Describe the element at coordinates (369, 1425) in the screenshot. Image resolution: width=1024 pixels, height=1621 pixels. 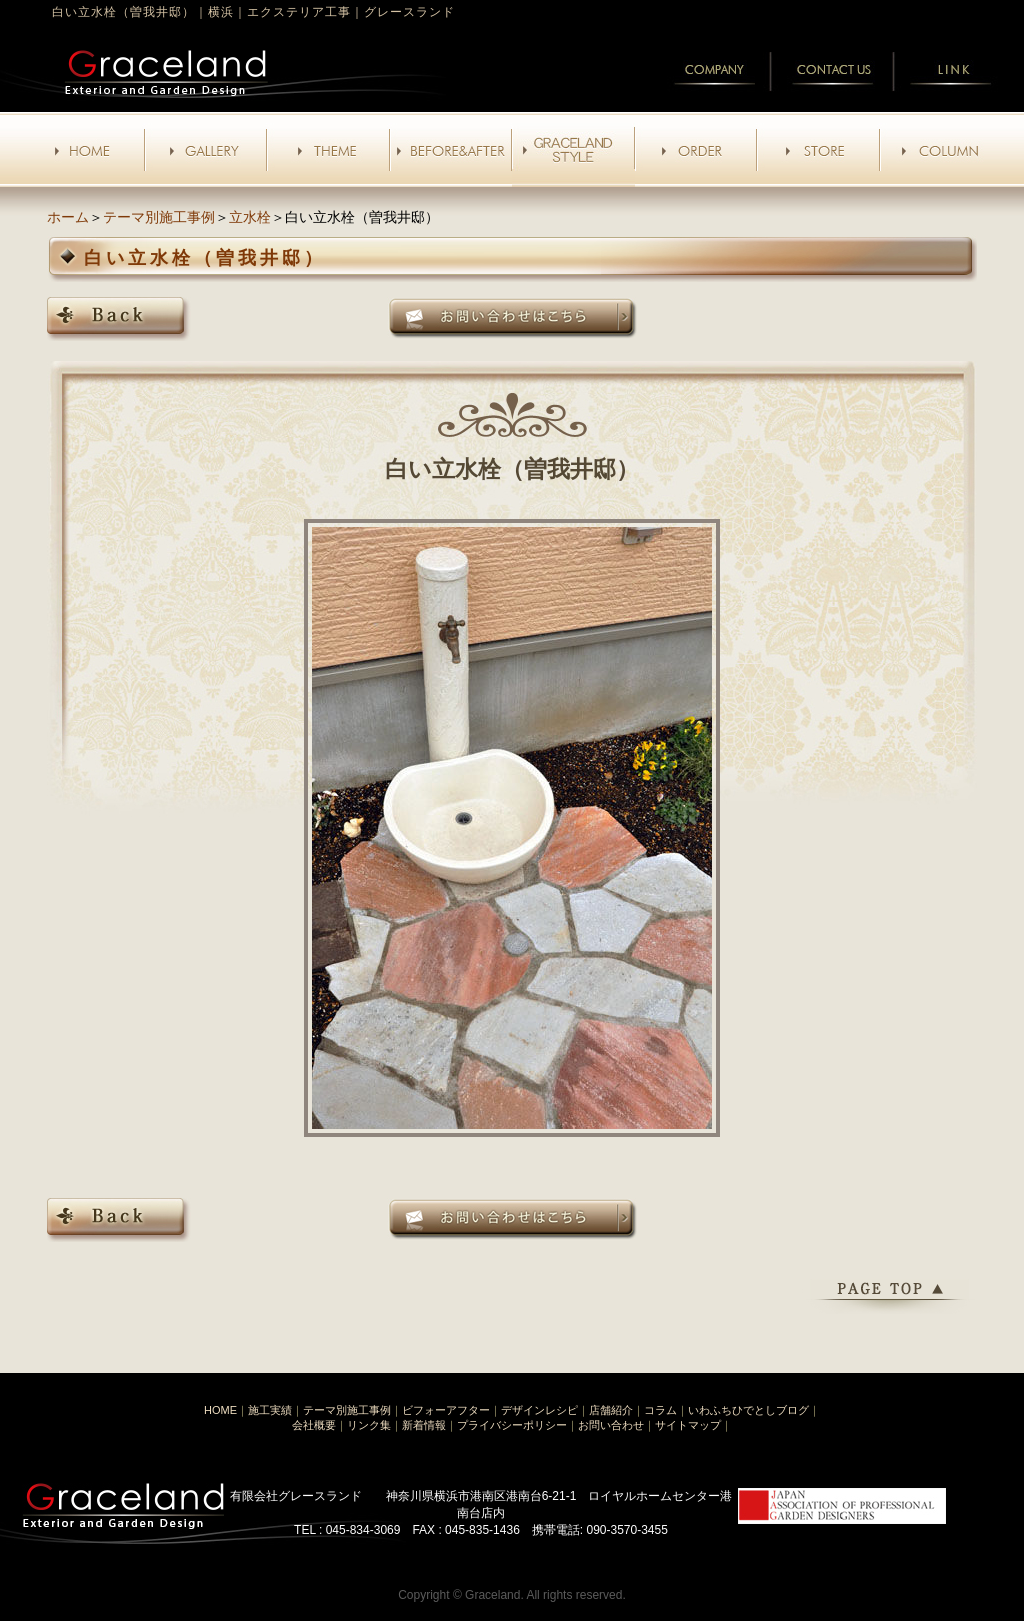
I see `リンク集` at that location.